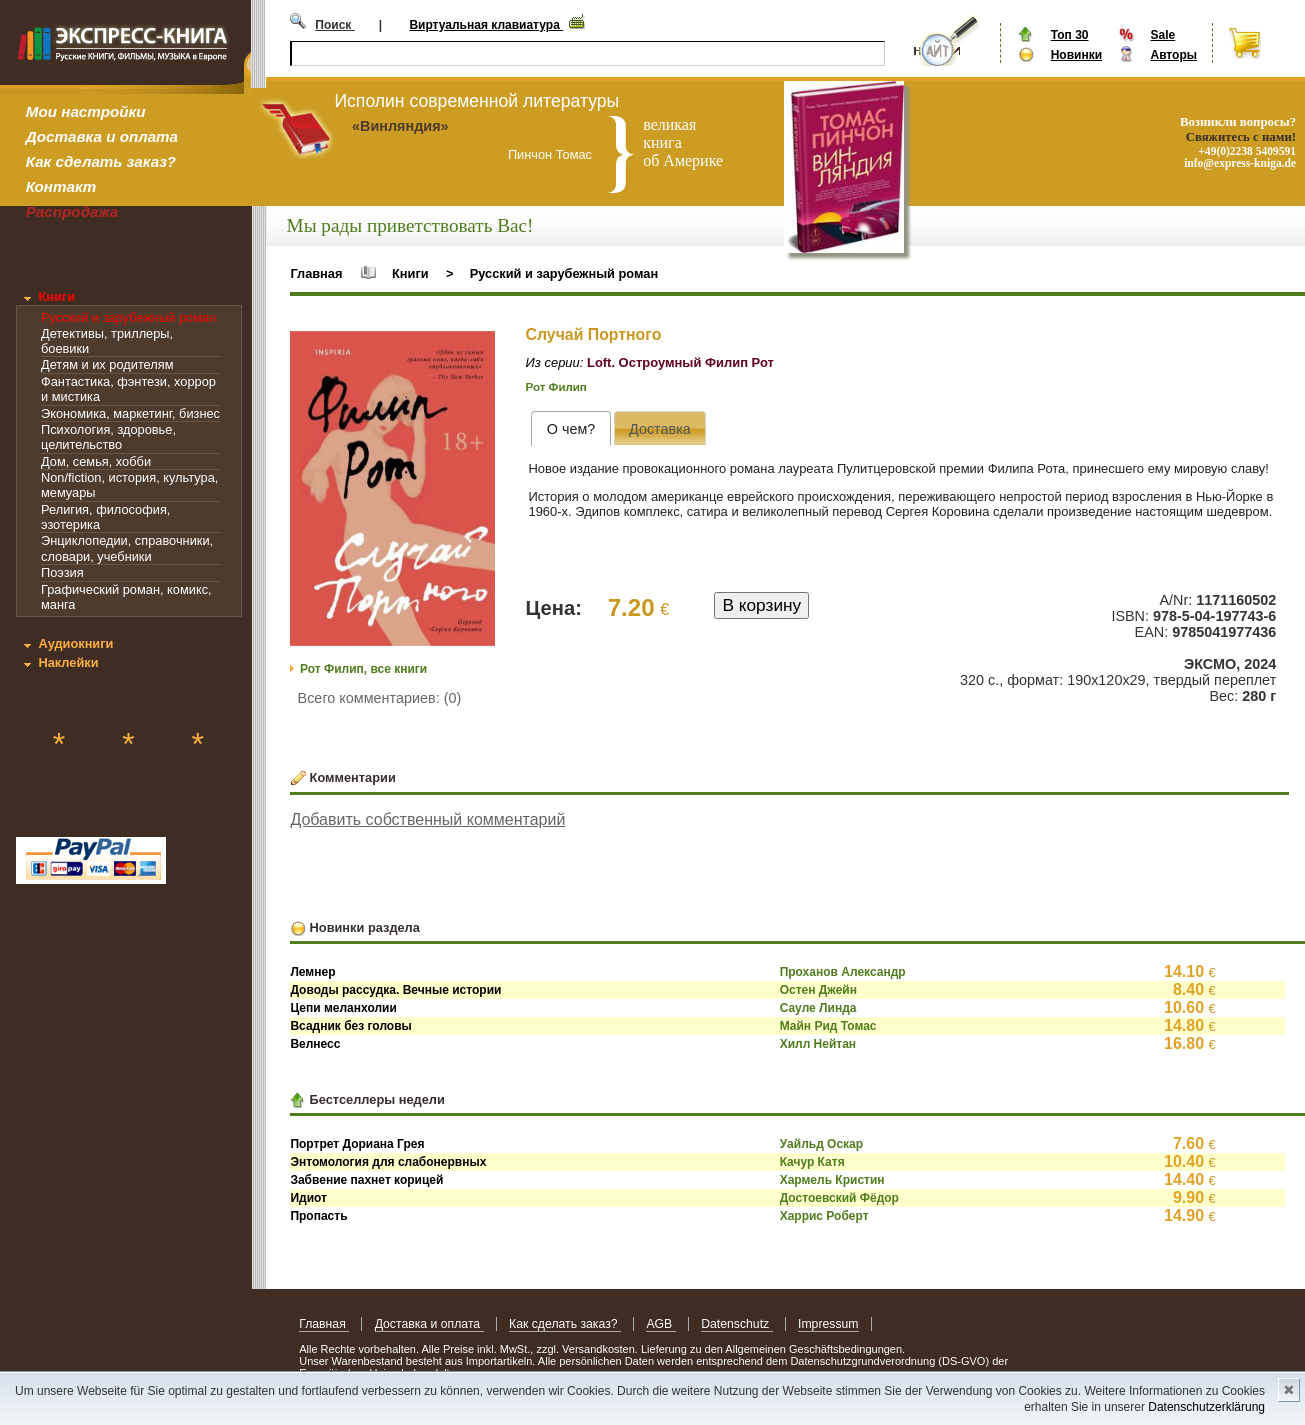  What do you see at coordinates (363, 669) in the screenshot?
I see `Рот Филип, все книги` at bounding box center [363, 669].